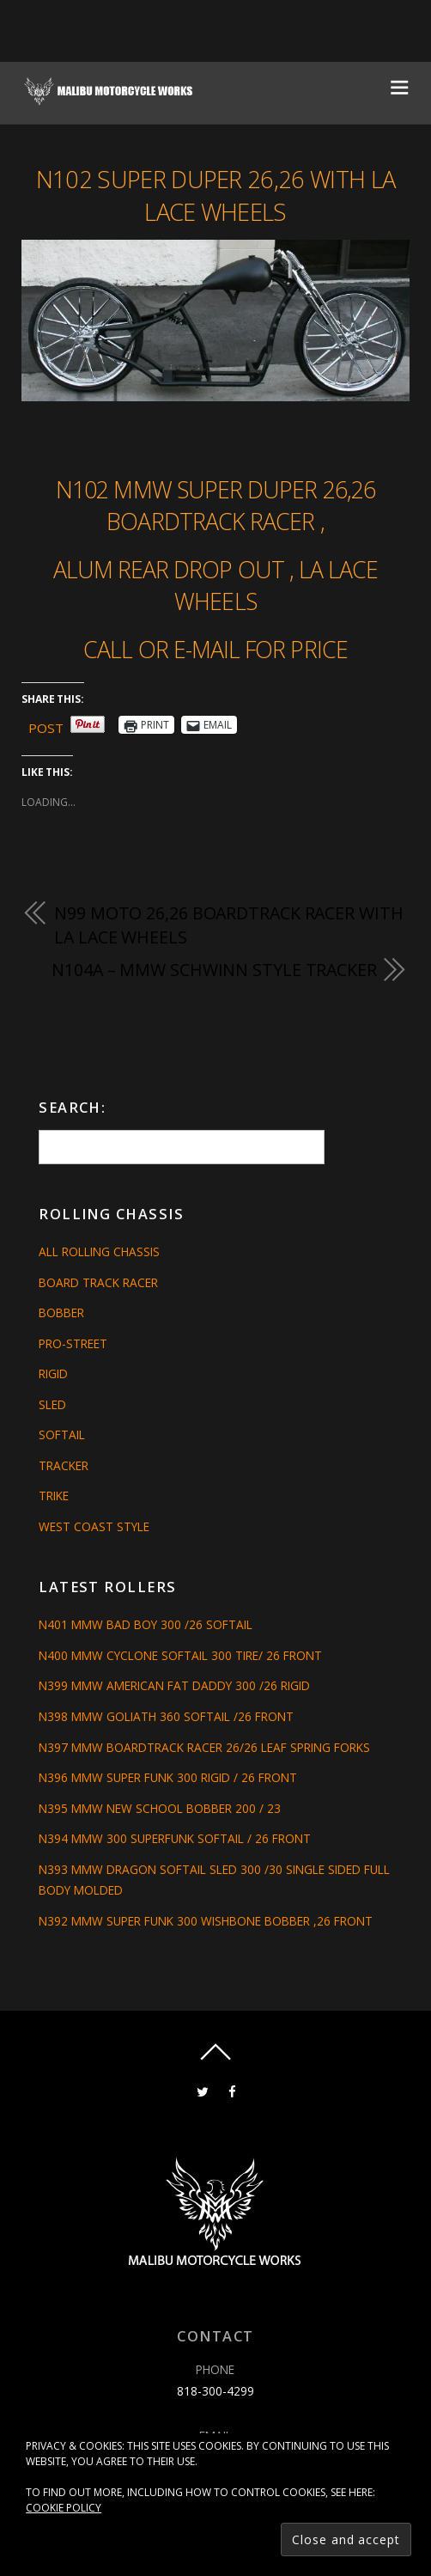  Describe the element at coordinates (174, 1685) in the screenshot. I see `N399 MMW AMERICAN FAT DADDY 300 /26 RIGID` at that location.